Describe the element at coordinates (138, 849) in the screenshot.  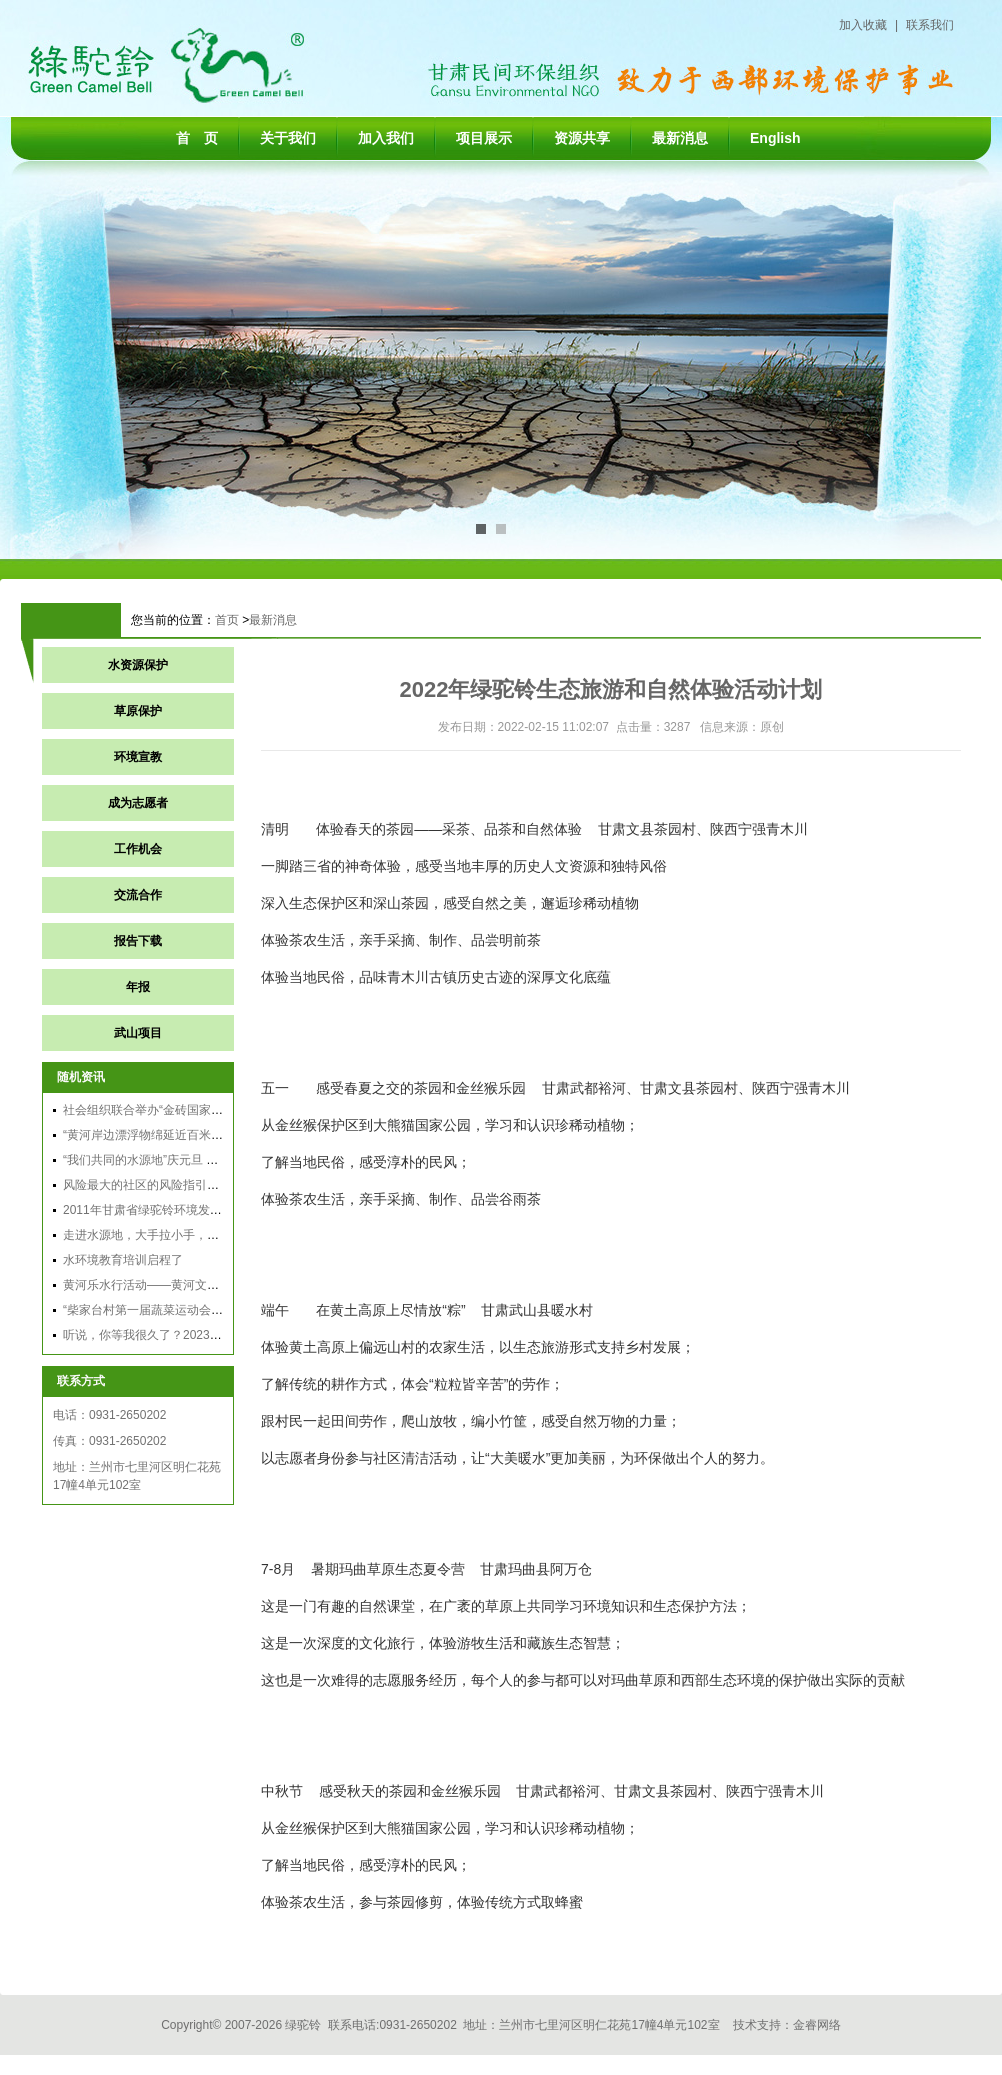
I see `工作机会` at that location.